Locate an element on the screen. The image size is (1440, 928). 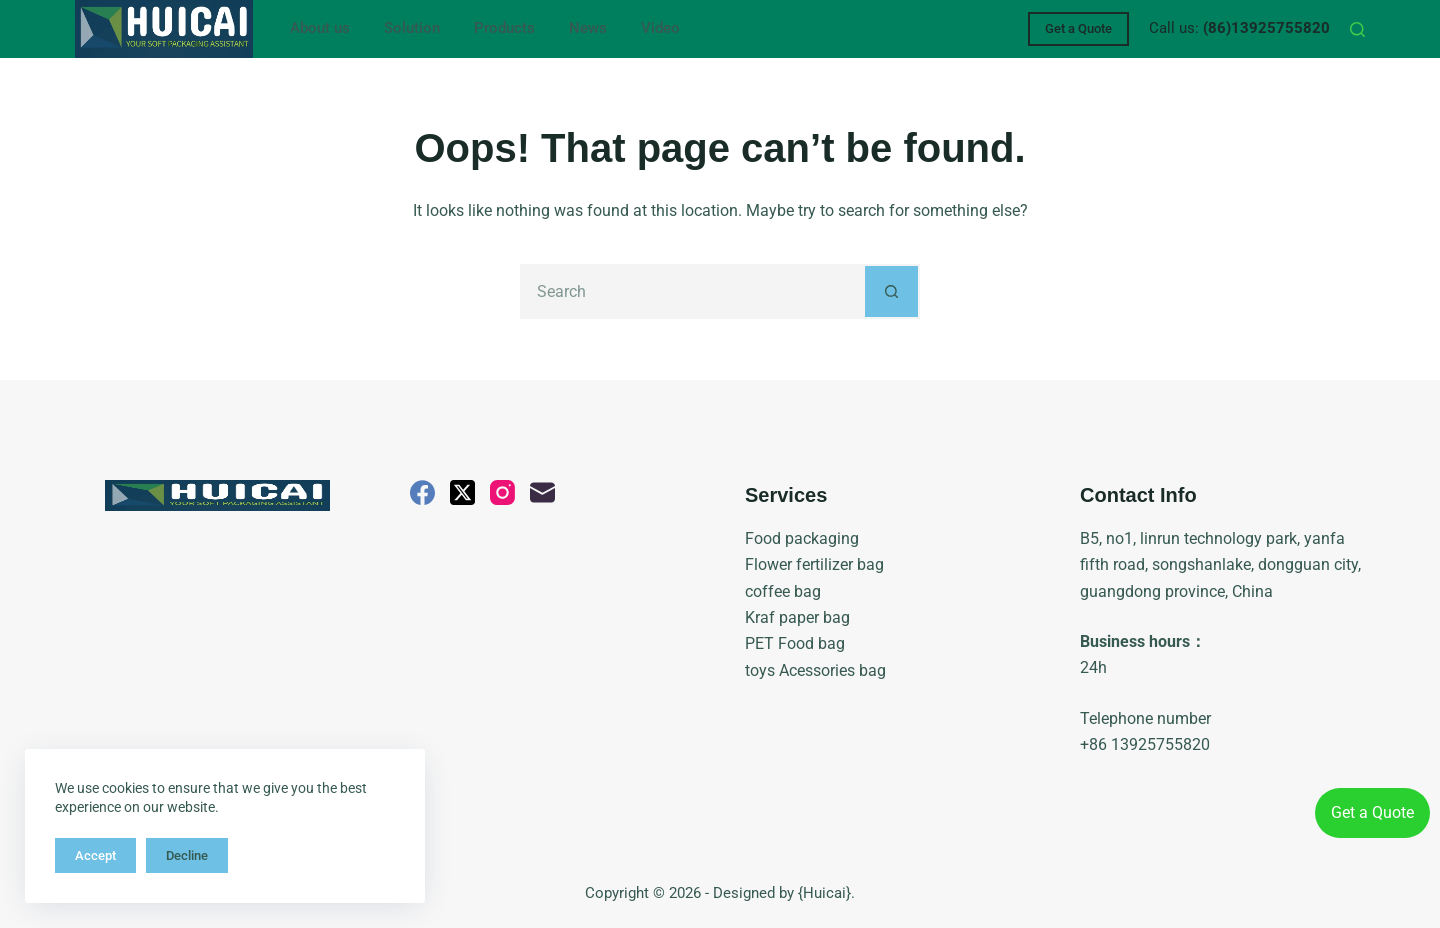
toys Acessories bag is located at coordinates (815, 670).